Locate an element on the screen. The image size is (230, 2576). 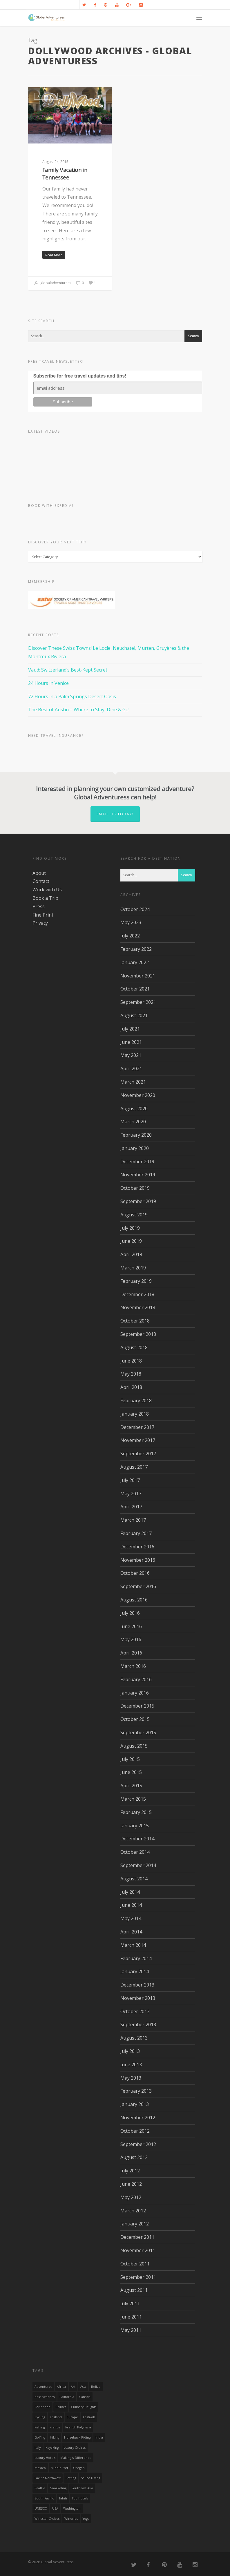
Cruises [Cruises (24 items)] is located at coordinates (60, 2407).